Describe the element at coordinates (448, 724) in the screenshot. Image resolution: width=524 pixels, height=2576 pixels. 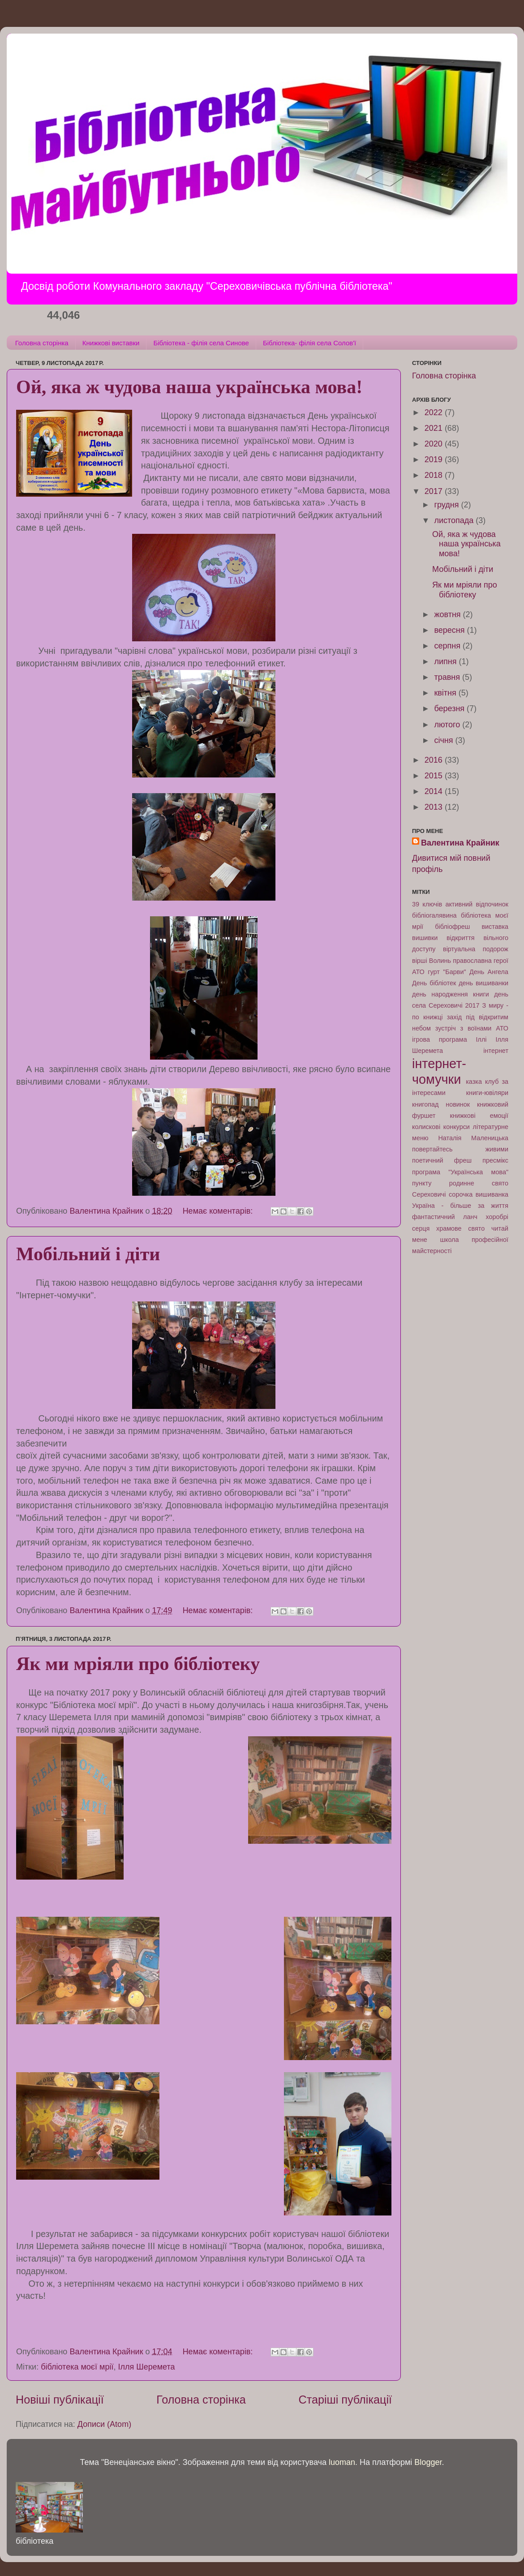
I see `лютого` at that location.